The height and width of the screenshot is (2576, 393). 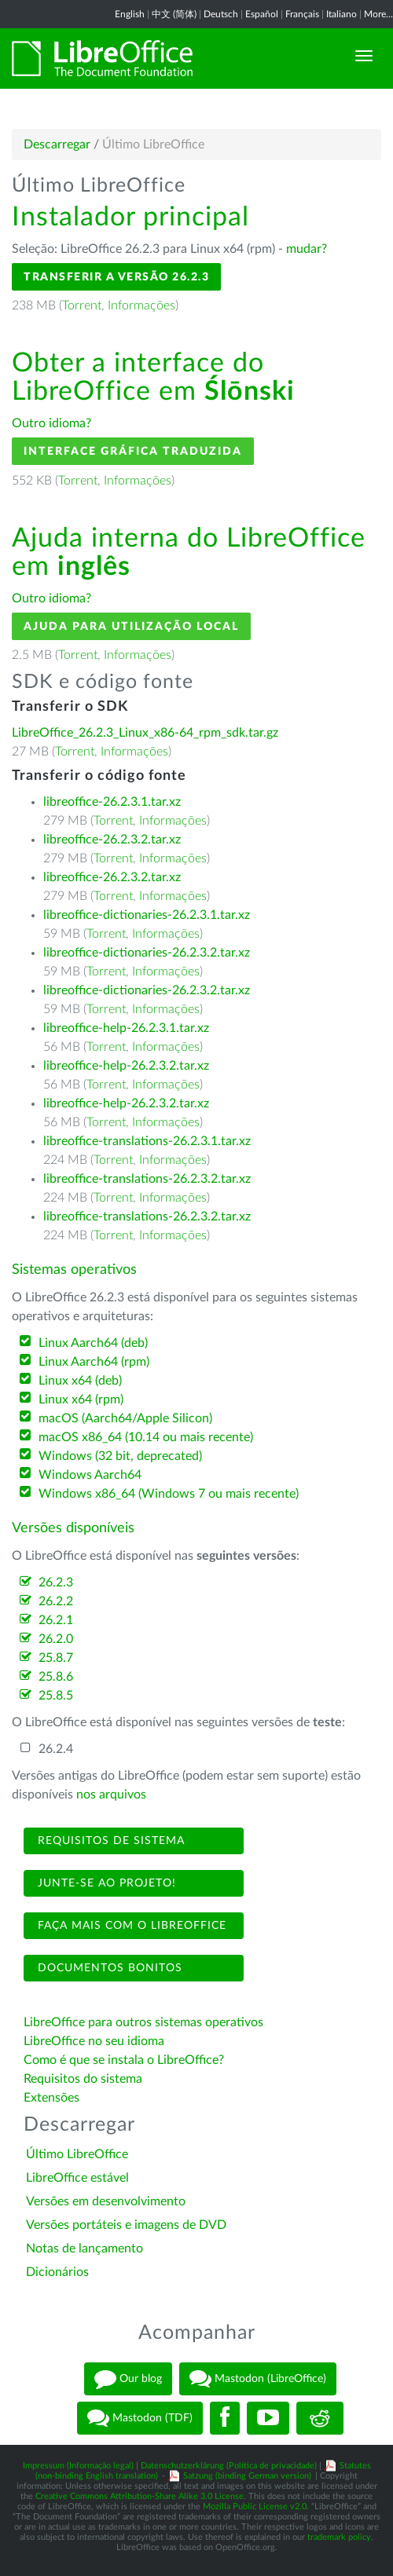 I want to click on Torrent, so click(x=81, y=305).